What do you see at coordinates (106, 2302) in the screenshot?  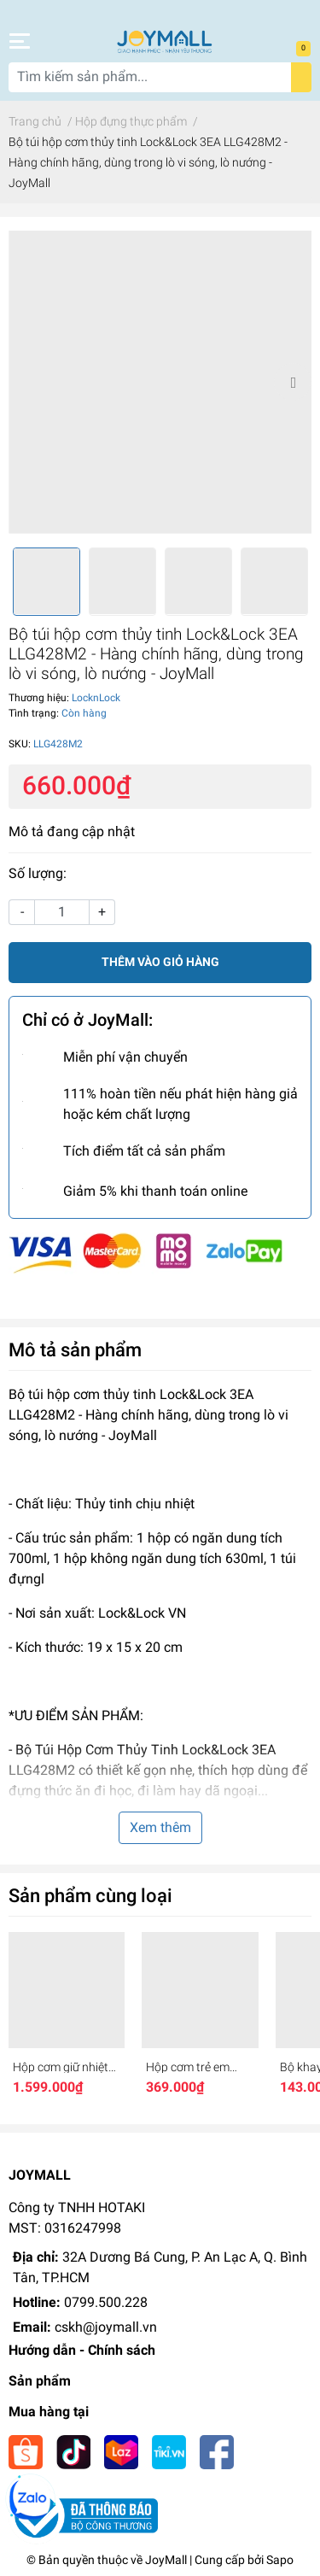 I see `0799.500.228` at bounding box center [106, 2302].